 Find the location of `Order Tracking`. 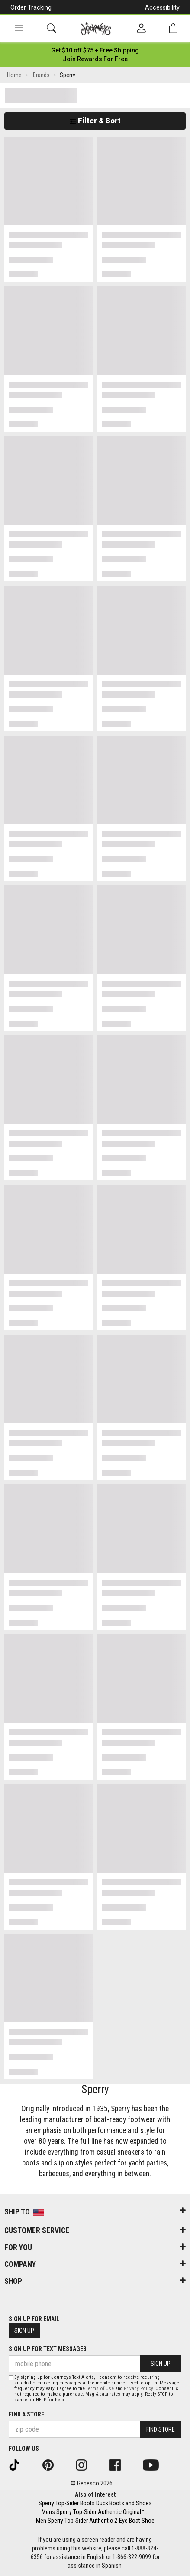

Order Tracking is located at coordinates (31, 7).